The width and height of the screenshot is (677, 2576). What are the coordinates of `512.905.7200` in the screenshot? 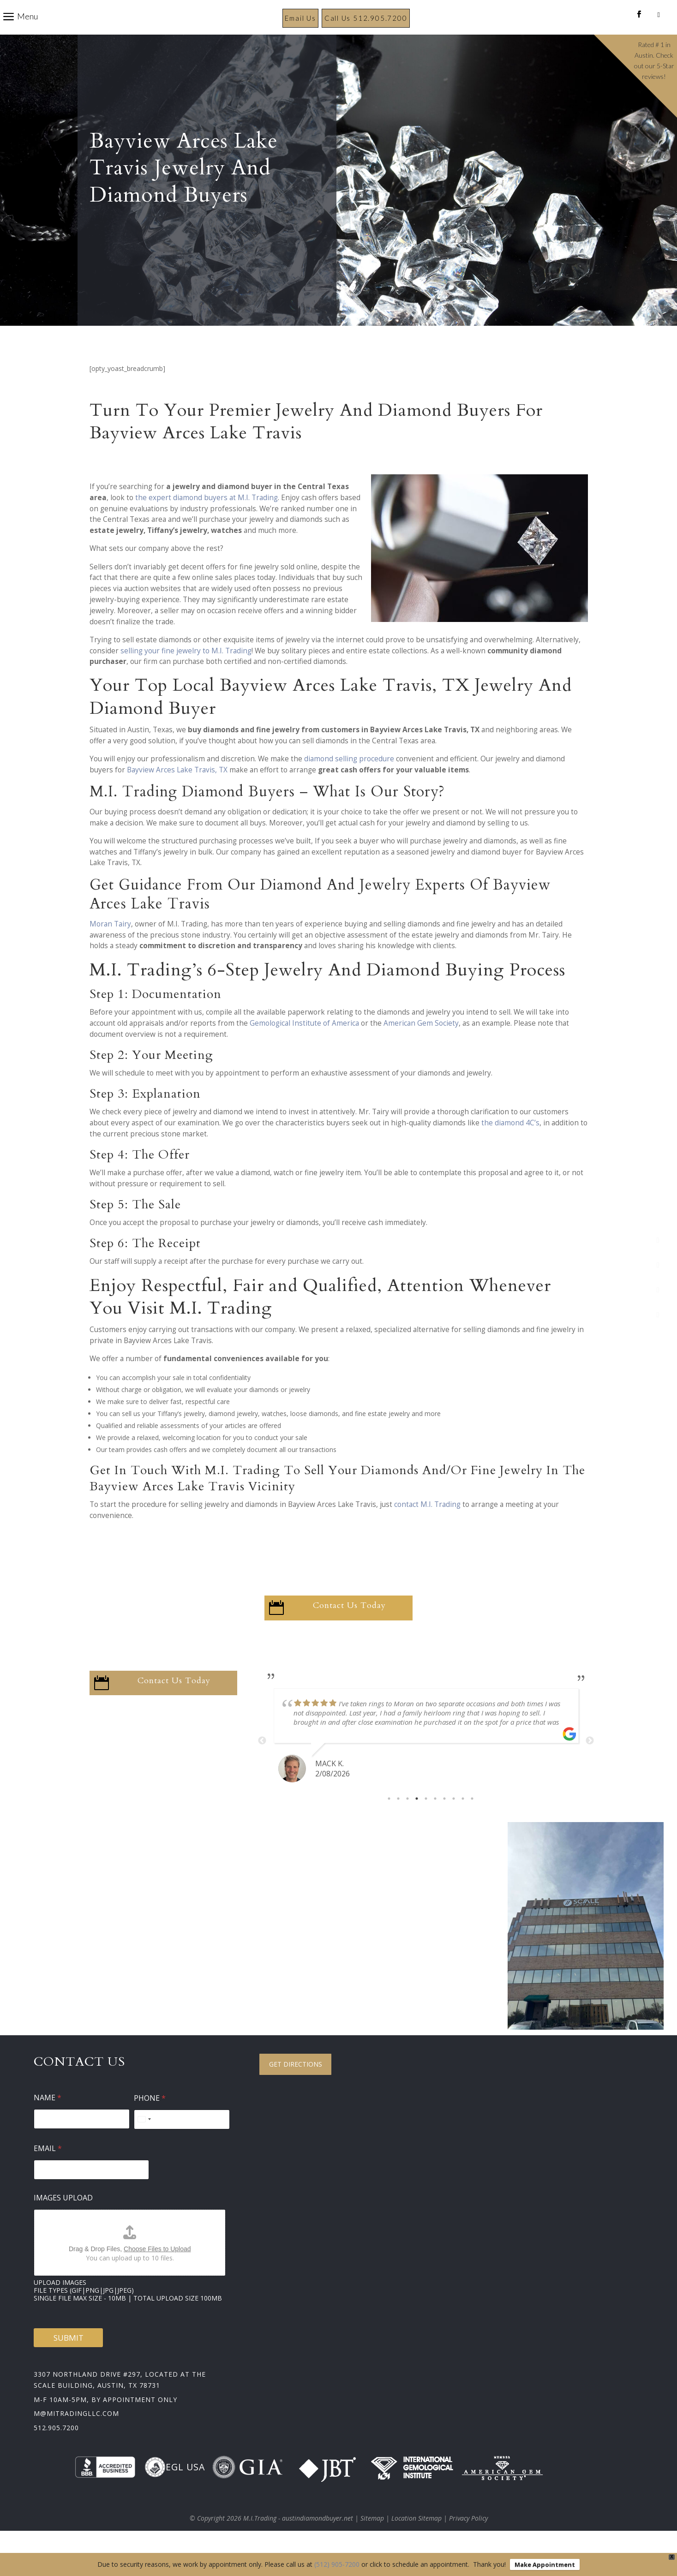 It's located at (56, 2449).